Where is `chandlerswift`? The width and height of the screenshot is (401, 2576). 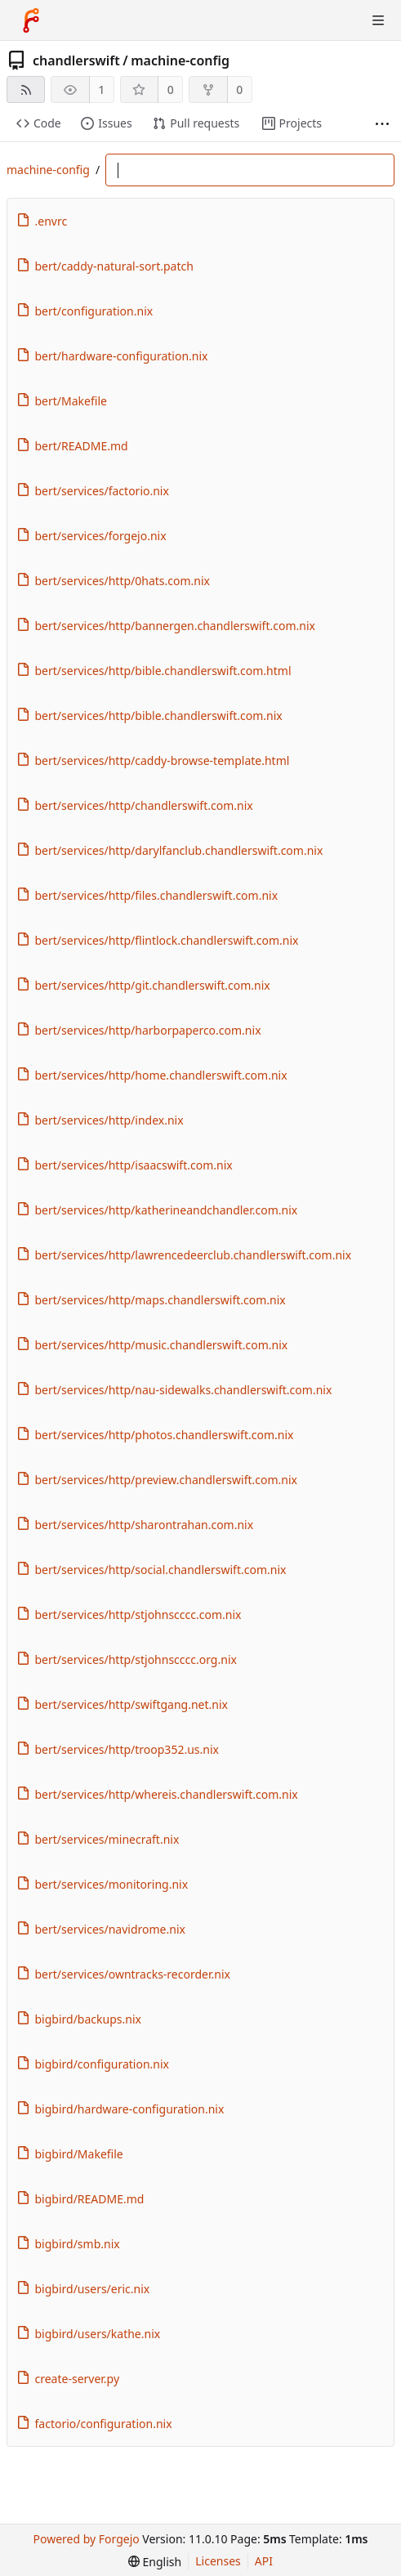 chandlerswift is located at coordinates (76, 60).